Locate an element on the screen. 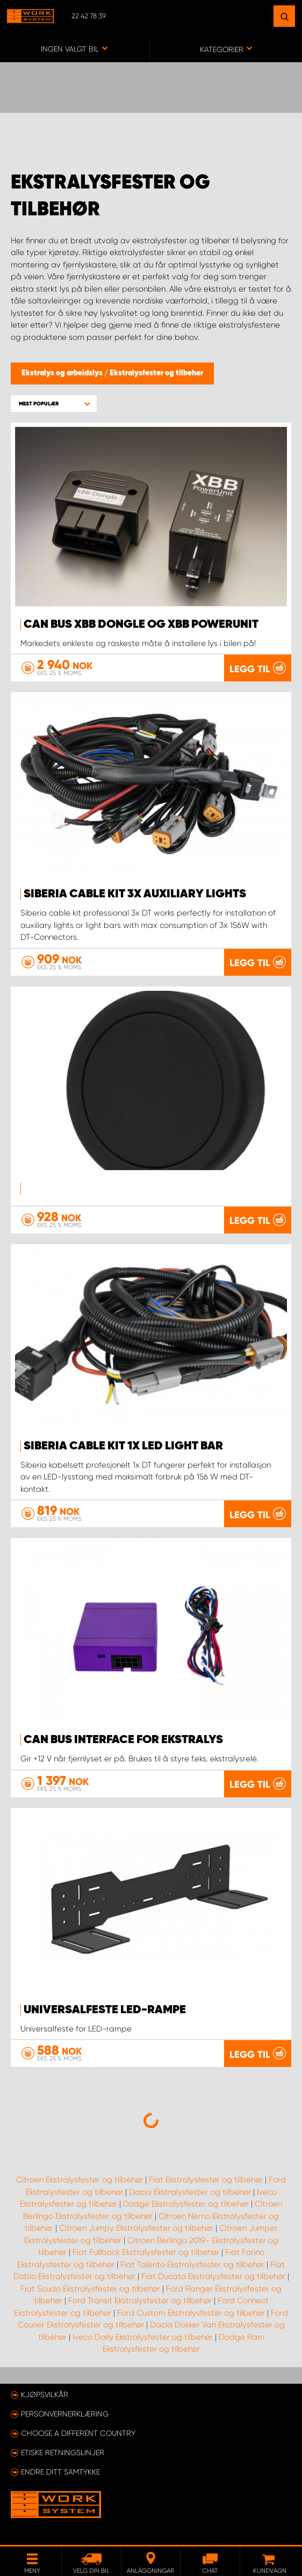 The width and height of the screenshot is (302, 2576). Iveco Daily Ekstralysfester og tilbehør is located at coordinates (143, 2337).